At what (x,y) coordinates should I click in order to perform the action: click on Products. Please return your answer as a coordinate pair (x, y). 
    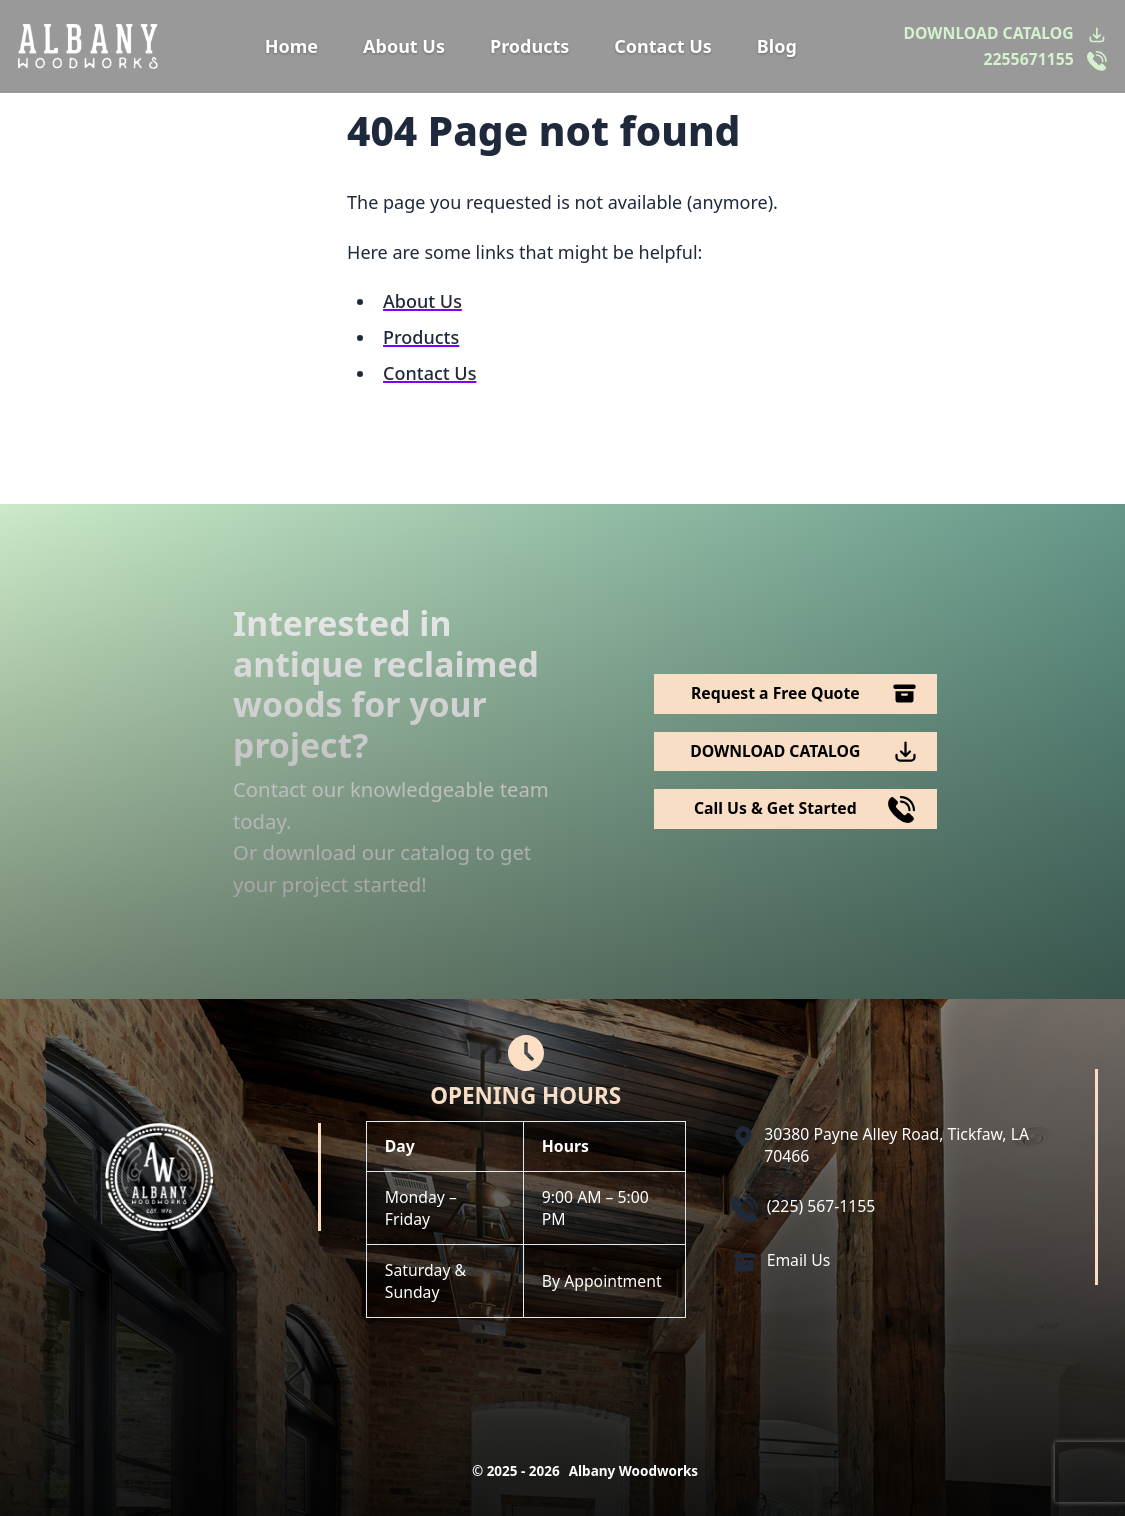
    Looking at the image, I should click on (529, 46).